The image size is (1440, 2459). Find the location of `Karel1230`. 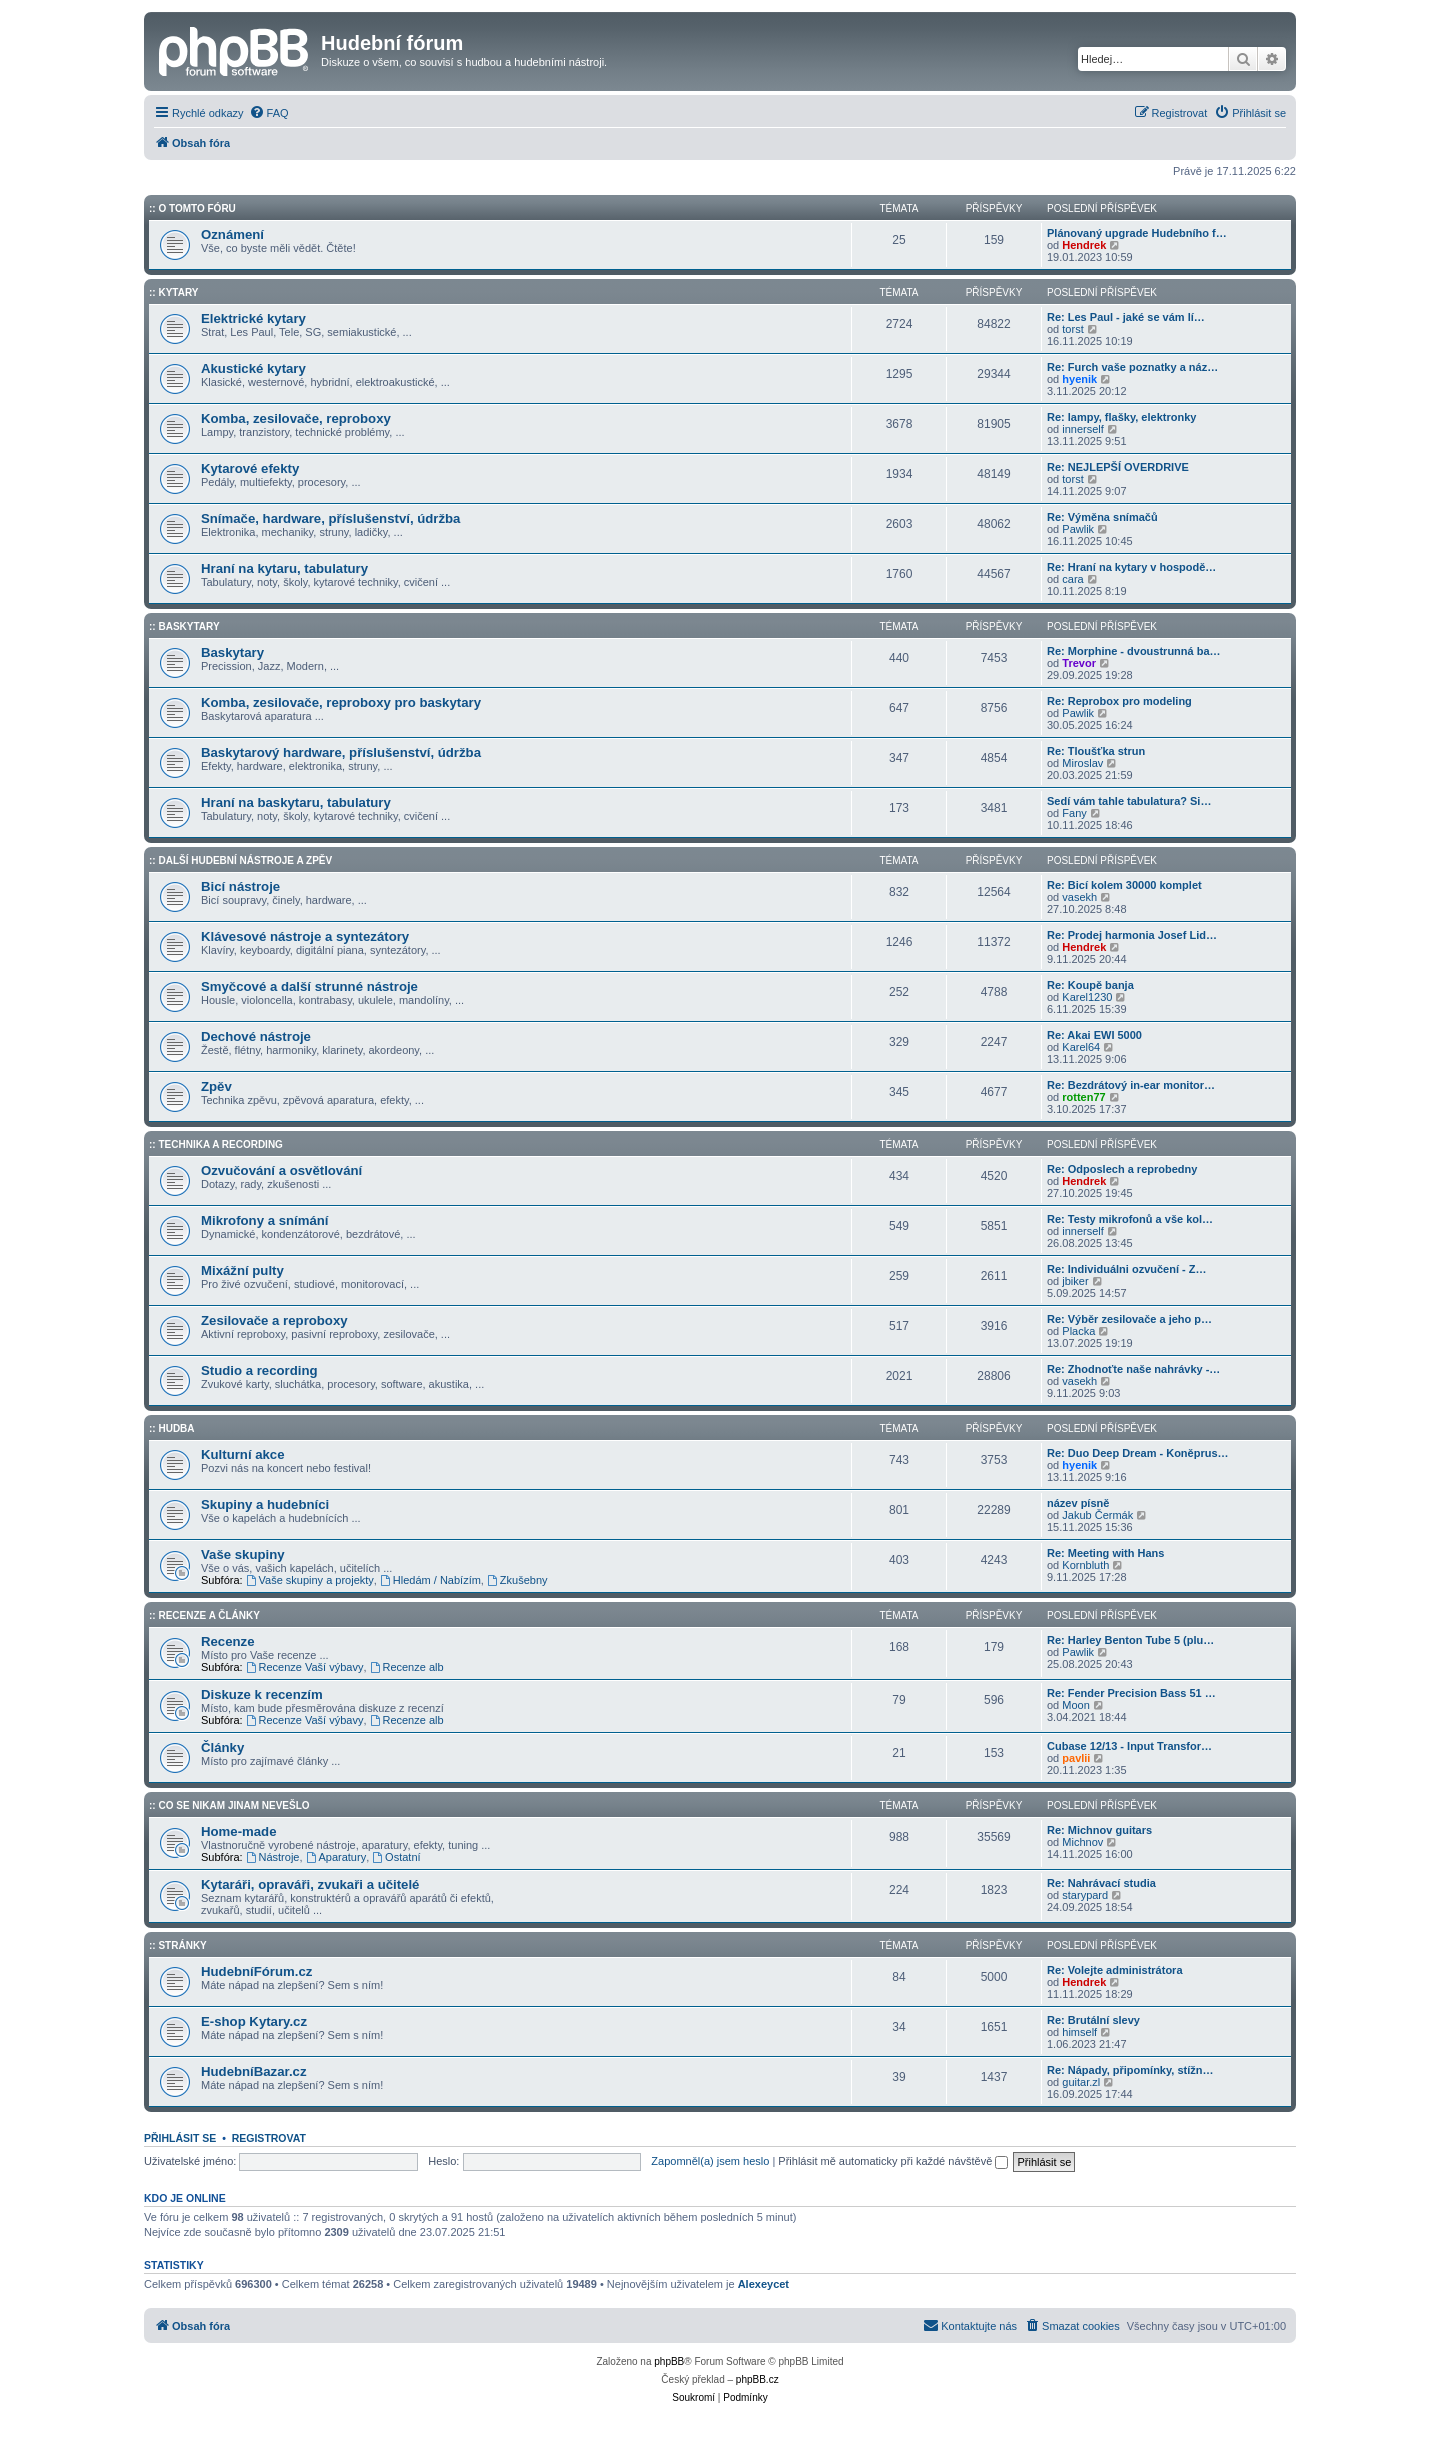

Karel1230 is located at coordinates (1087, 997).